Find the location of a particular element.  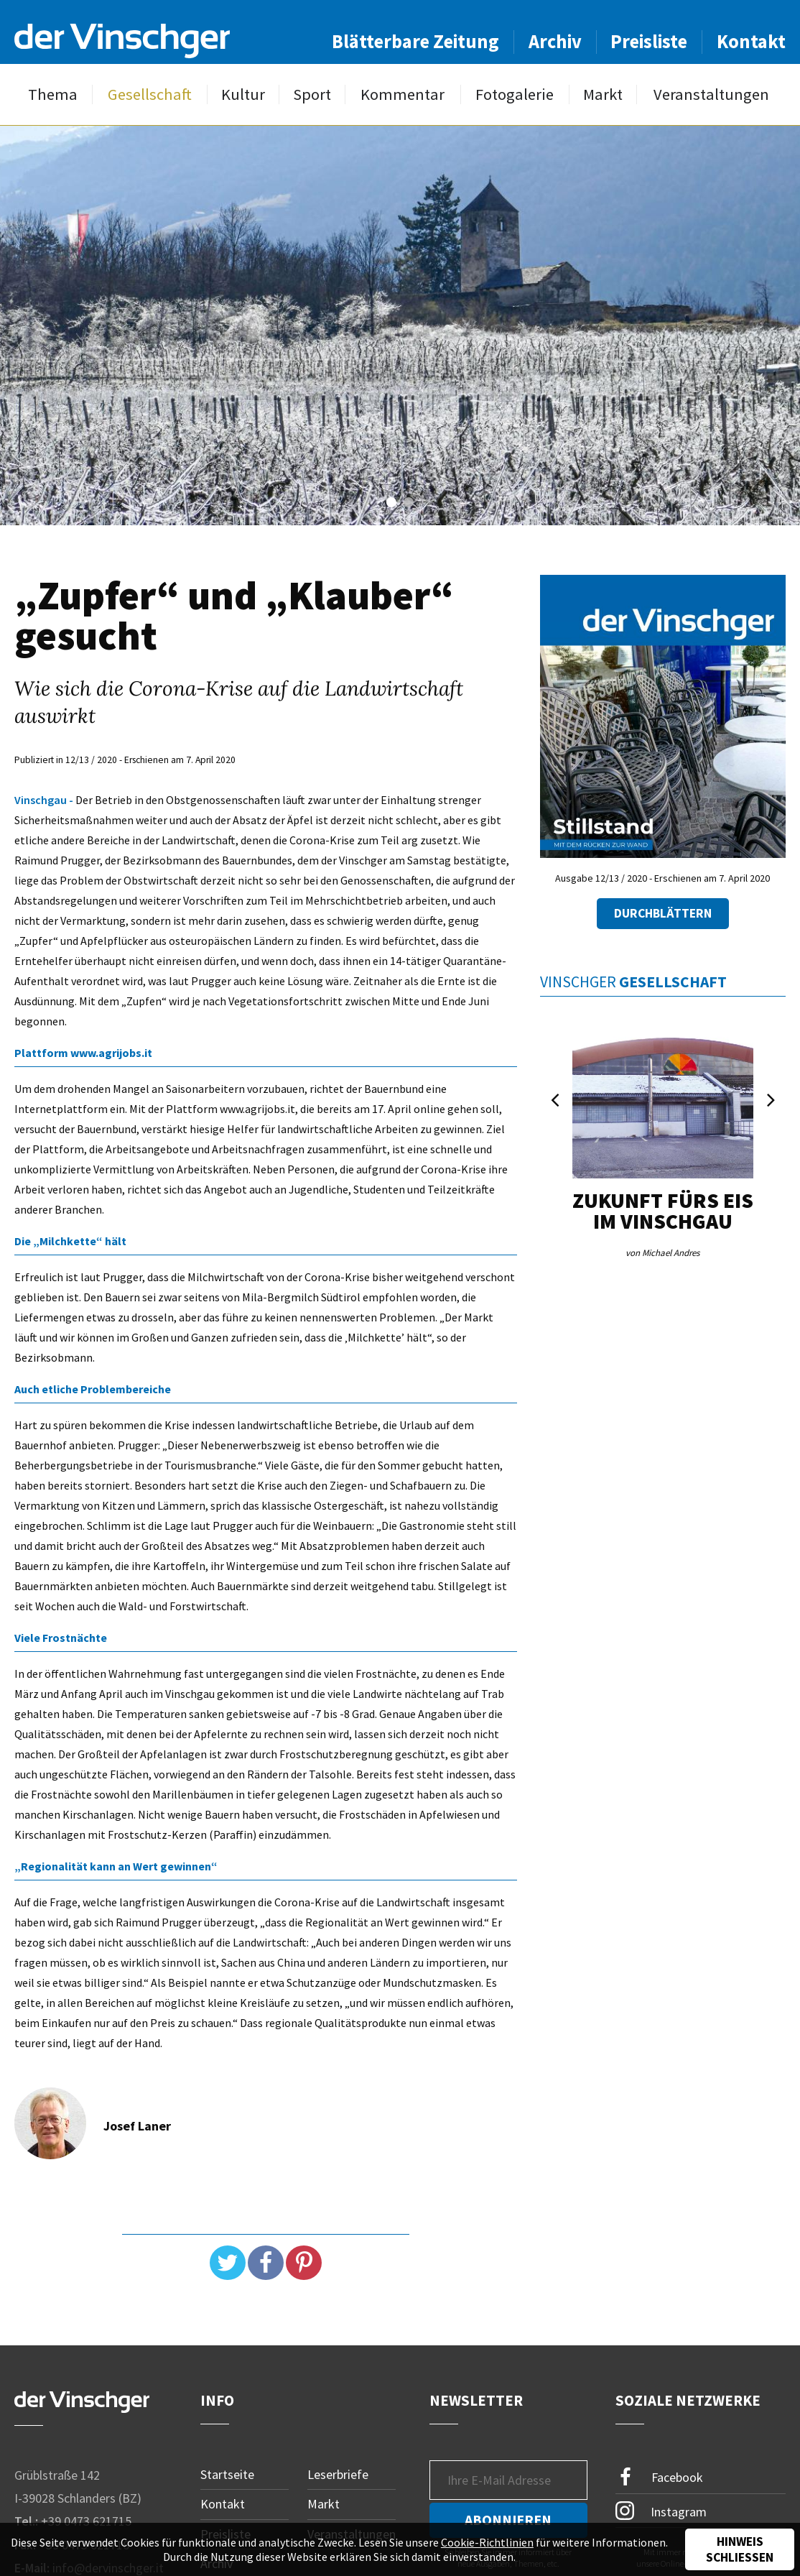

Facebook is located at coordinates (659, 2477).